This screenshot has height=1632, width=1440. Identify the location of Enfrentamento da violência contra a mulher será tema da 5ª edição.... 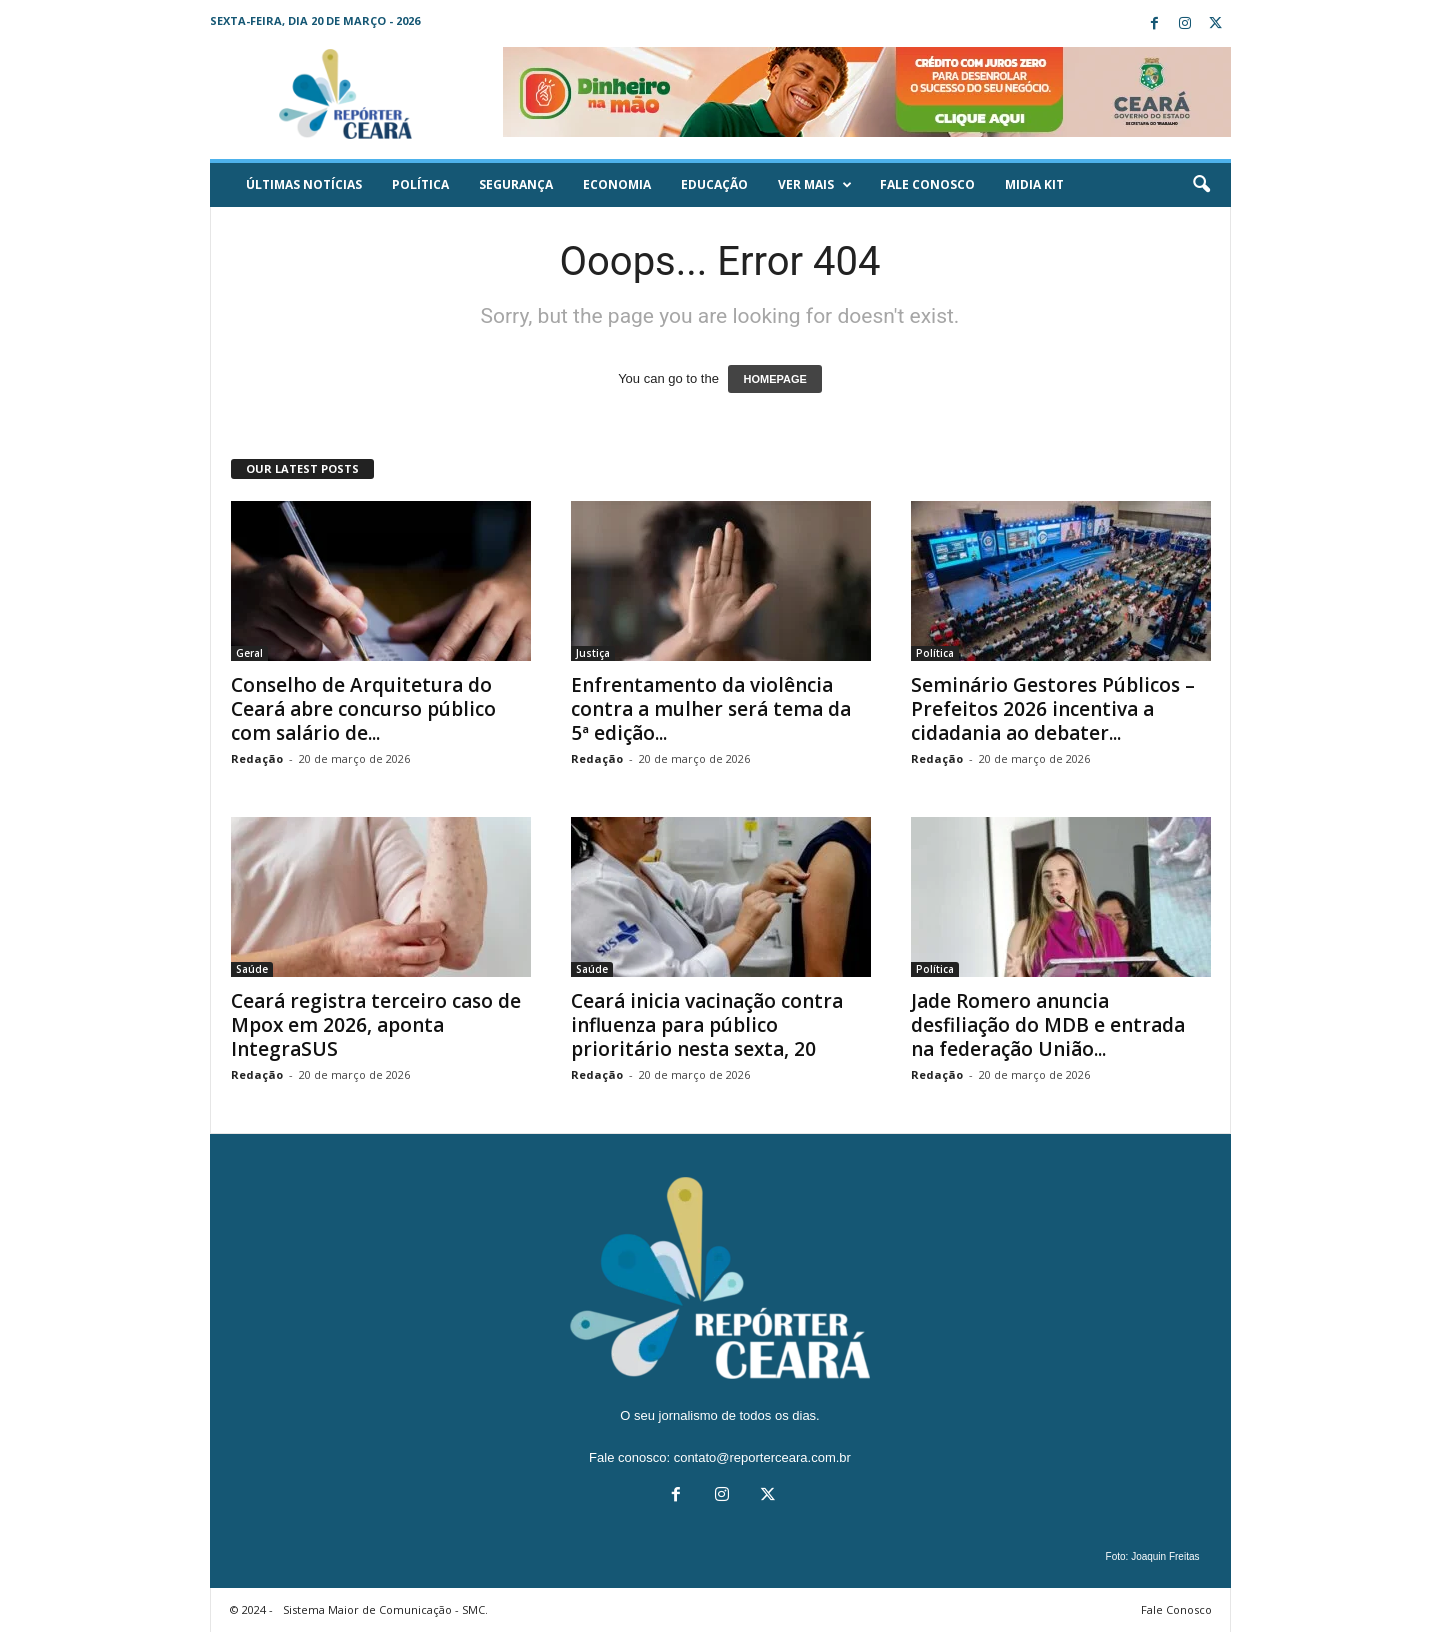
(711, 709).